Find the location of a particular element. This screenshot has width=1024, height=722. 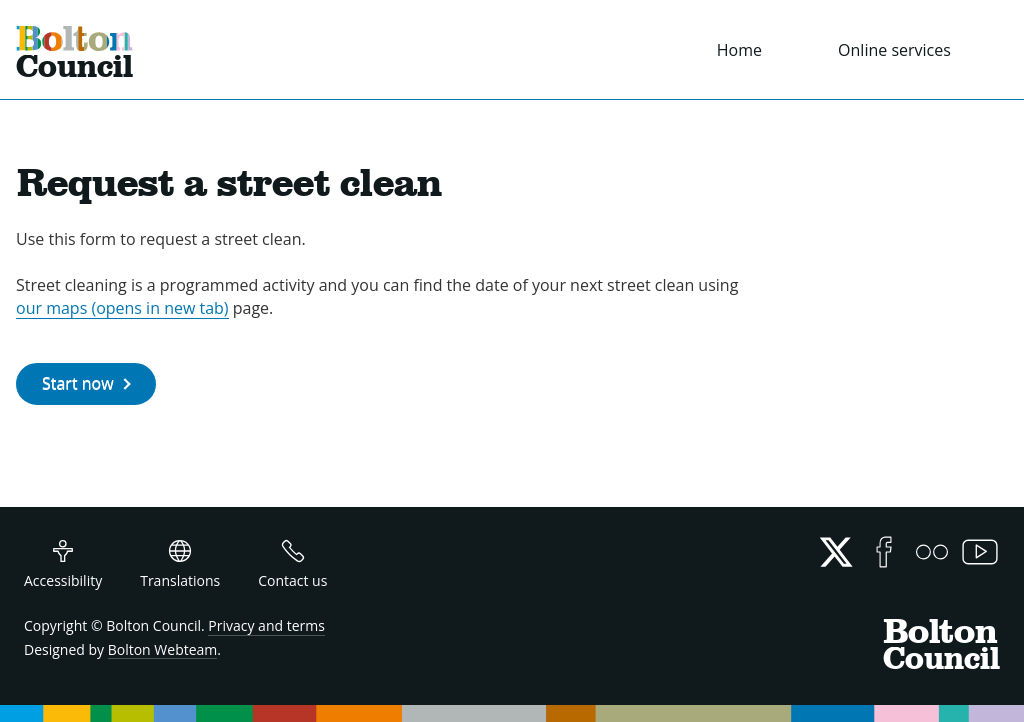

Privacy and terms is located at coordinates (266, 625).